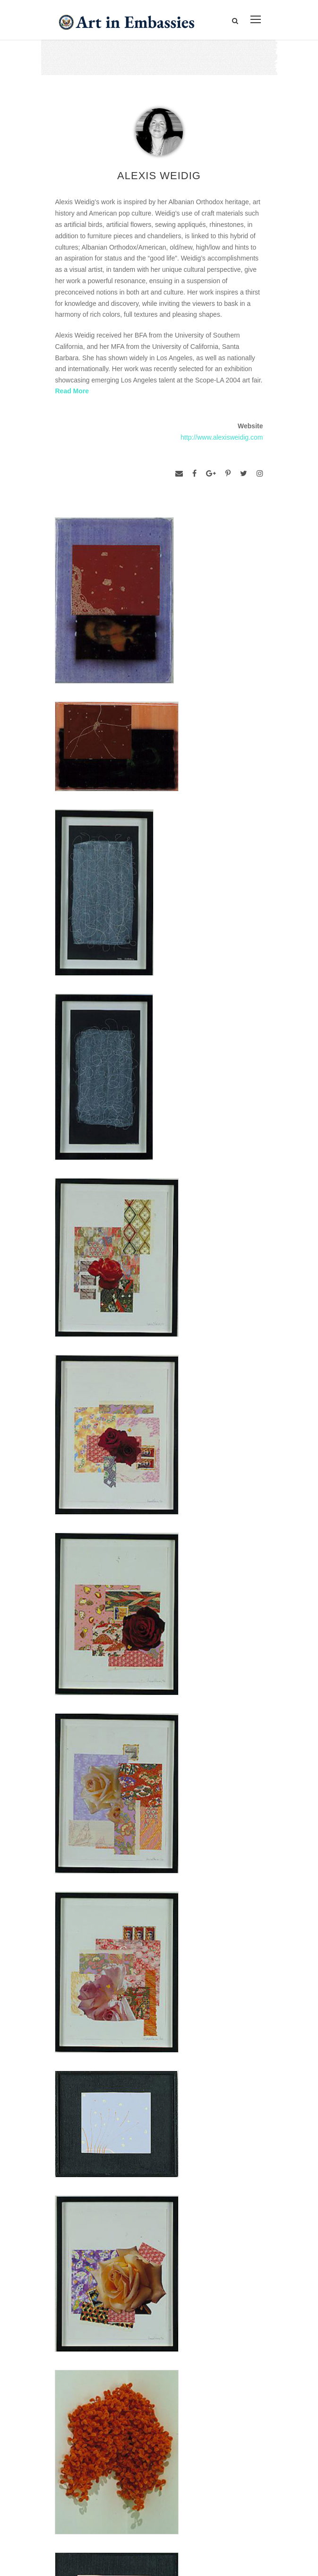 Image resolution: width=318 pixels, height=2576 pixels. I want to click on Copyright Information, so click(97, 2341).